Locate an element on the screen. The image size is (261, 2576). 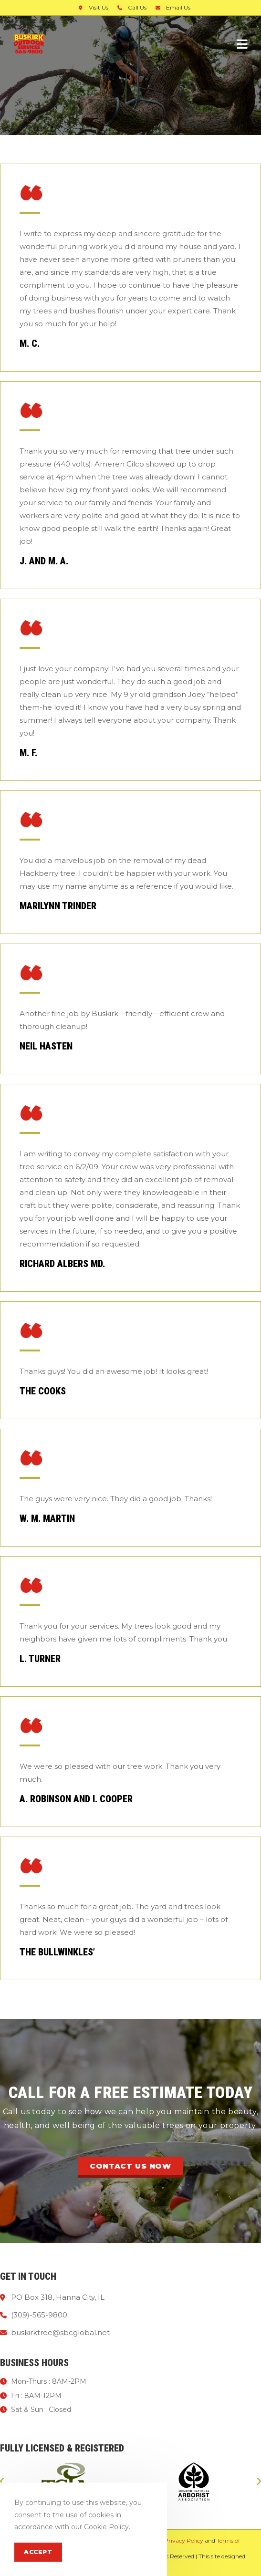
Accept is located at coordinates (38, 2551).